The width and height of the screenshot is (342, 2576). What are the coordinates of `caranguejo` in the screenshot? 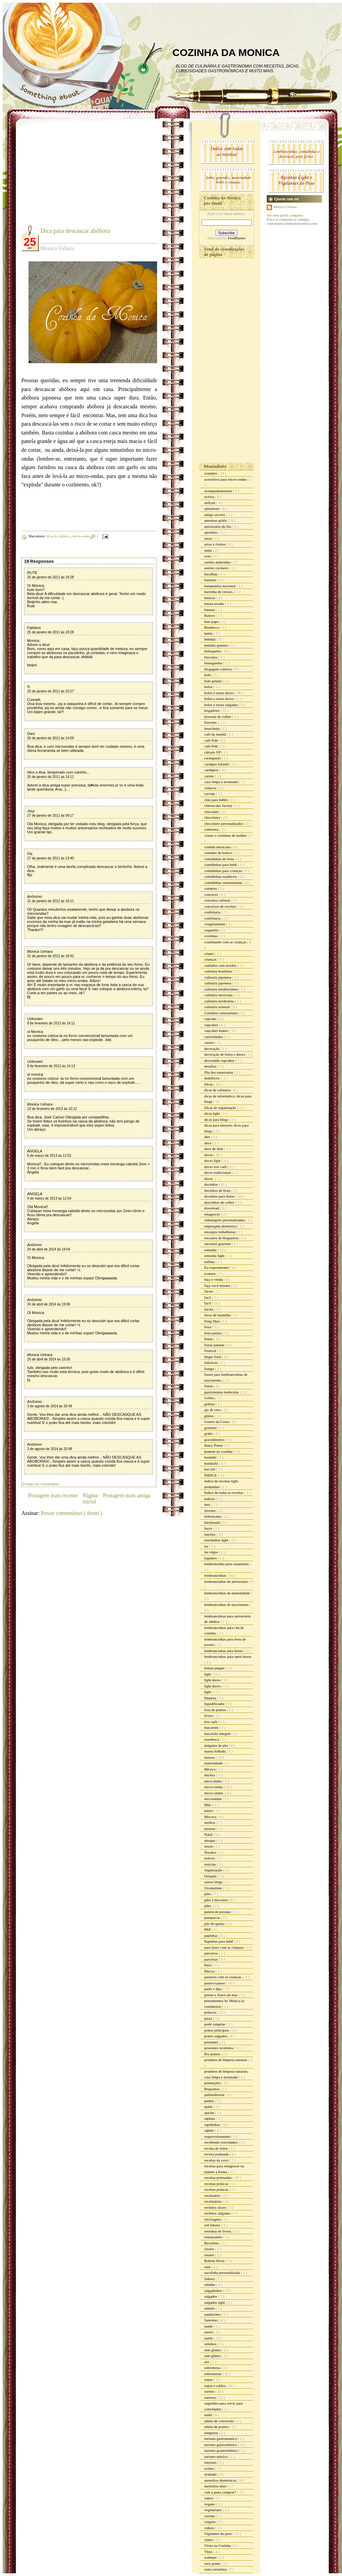 It's located at (213, 758).